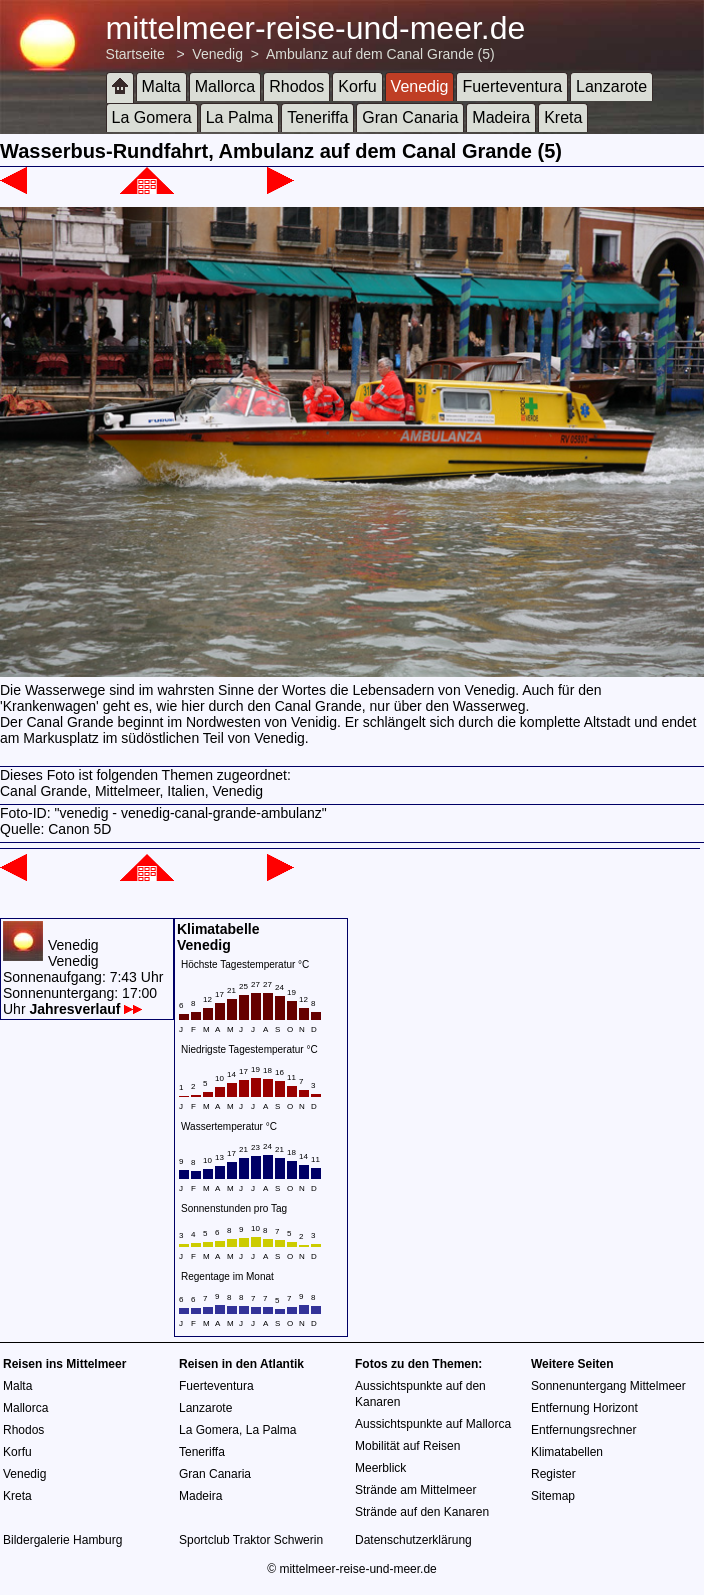 The height and width of the screenshot is (1595, 704). I want to click on Startseite, so click(135, 54).